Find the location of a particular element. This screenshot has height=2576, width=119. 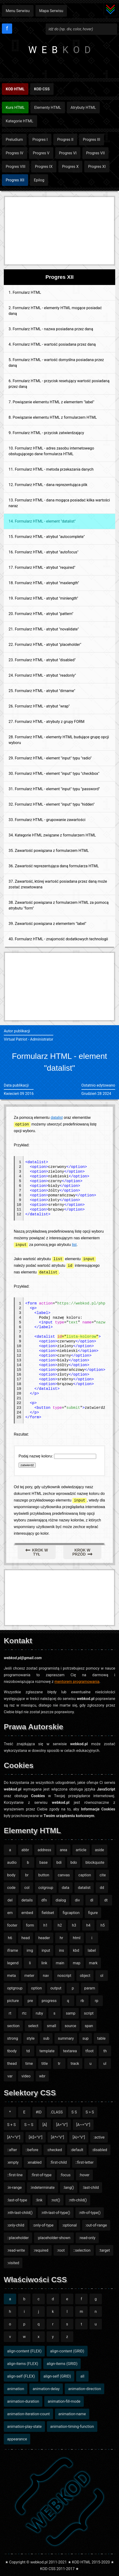

figcaption is located at coordinates (71, 1912).